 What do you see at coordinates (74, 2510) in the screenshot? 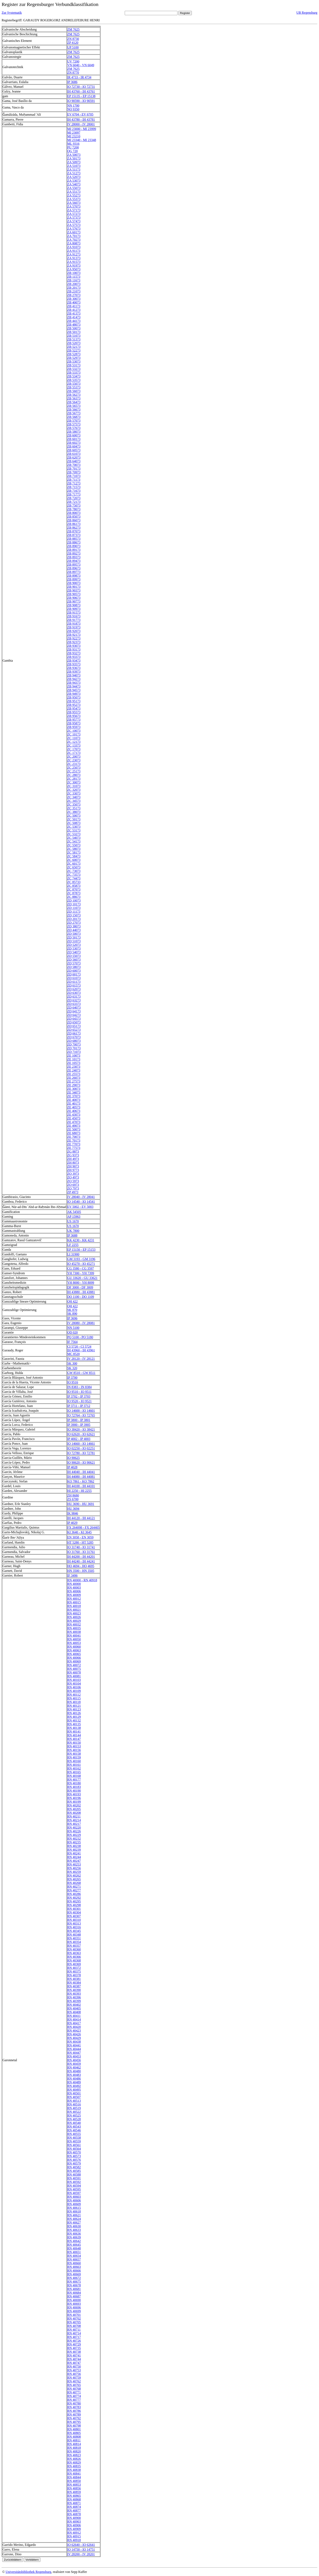
I see `RN 40877` at bounding box center [74, 2510].